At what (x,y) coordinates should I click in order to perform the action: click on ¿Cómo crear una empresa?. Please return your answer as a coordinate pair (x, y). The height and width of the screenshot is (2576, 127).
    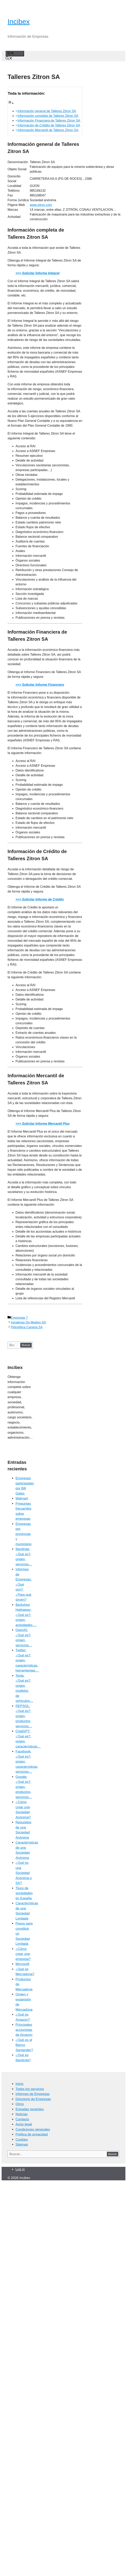
    Looking at the image, I should click on (23, 1954).